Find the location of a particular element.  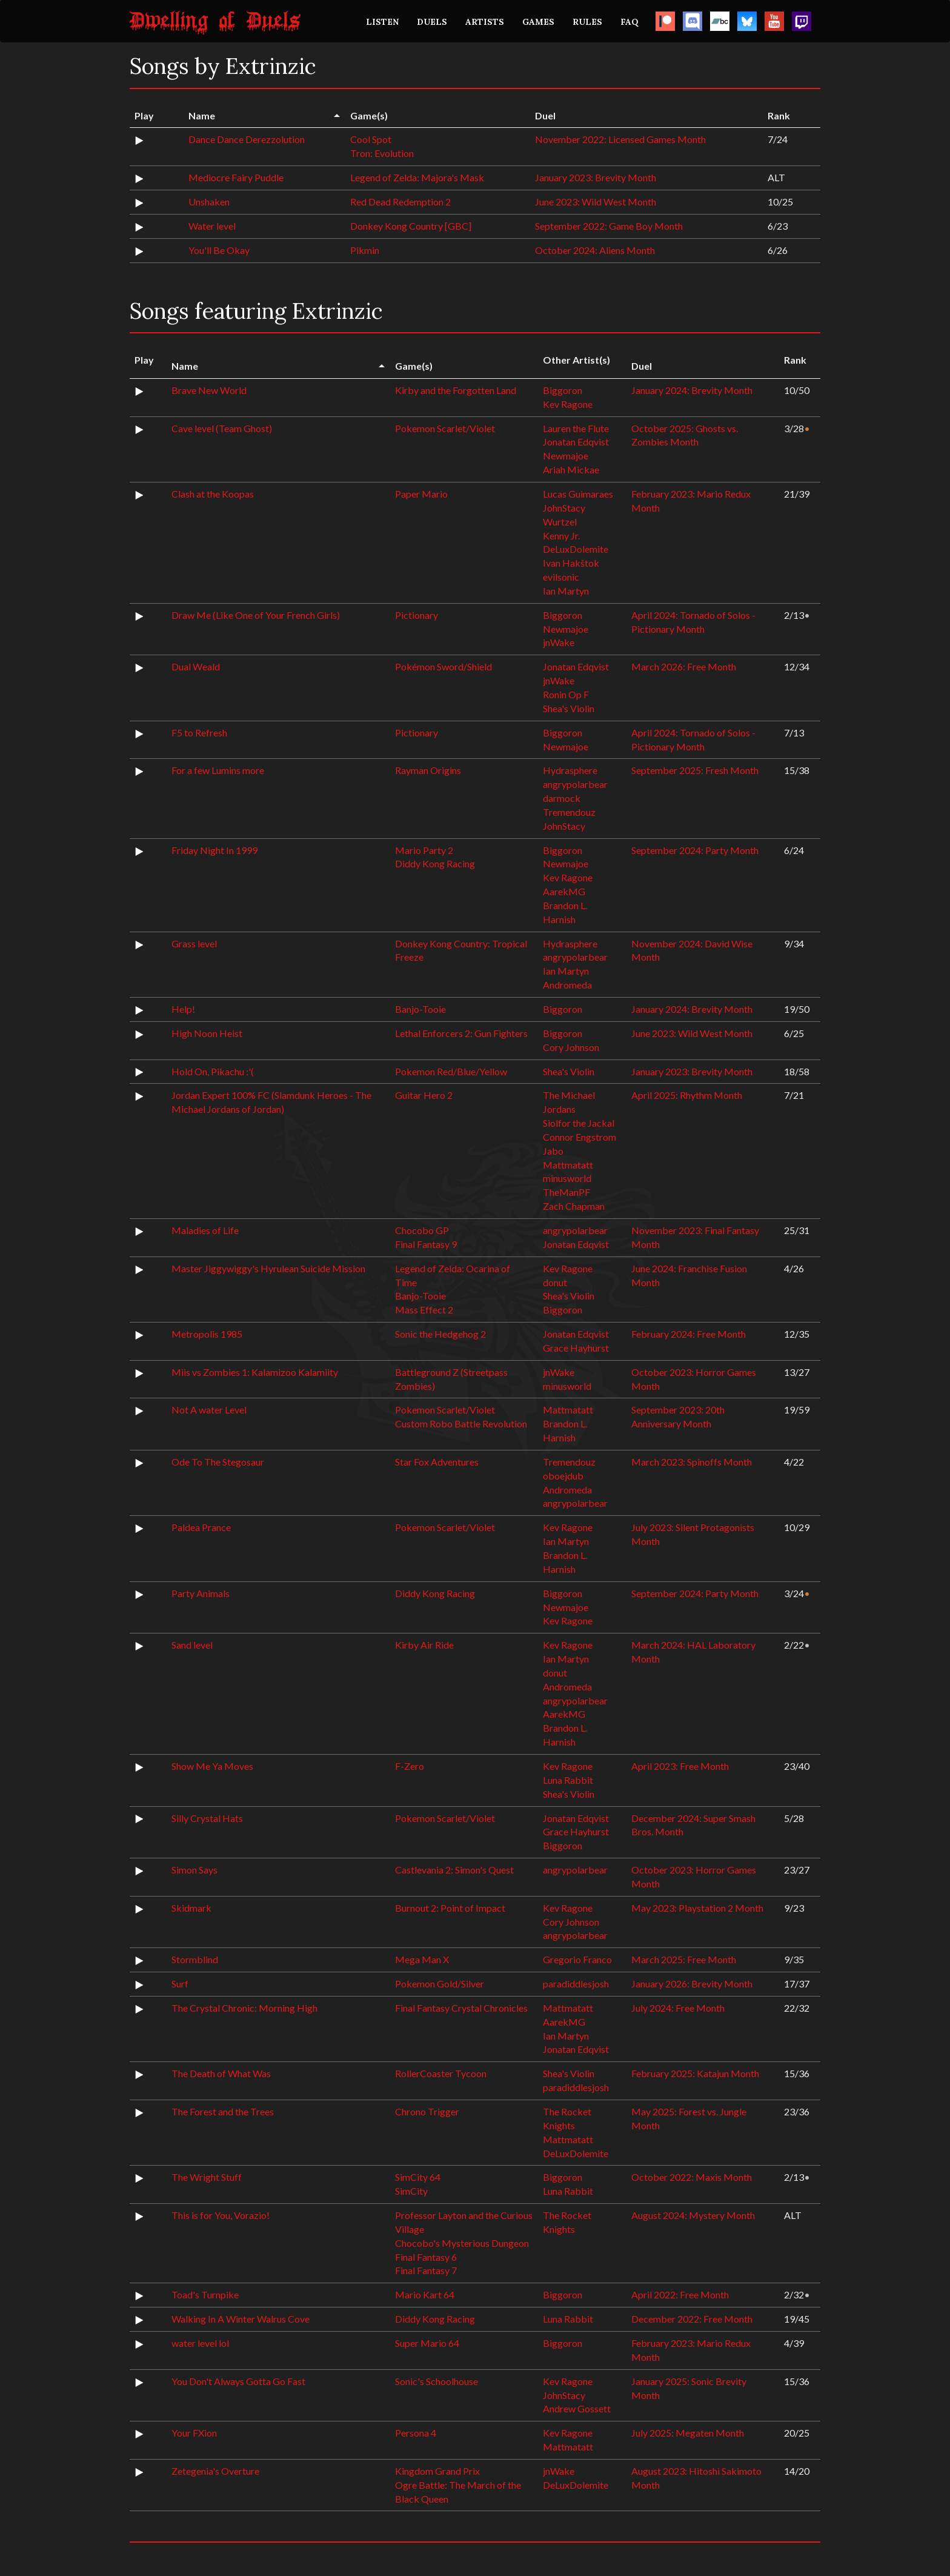

Mega Man X is located at coordinates (422, 1959).